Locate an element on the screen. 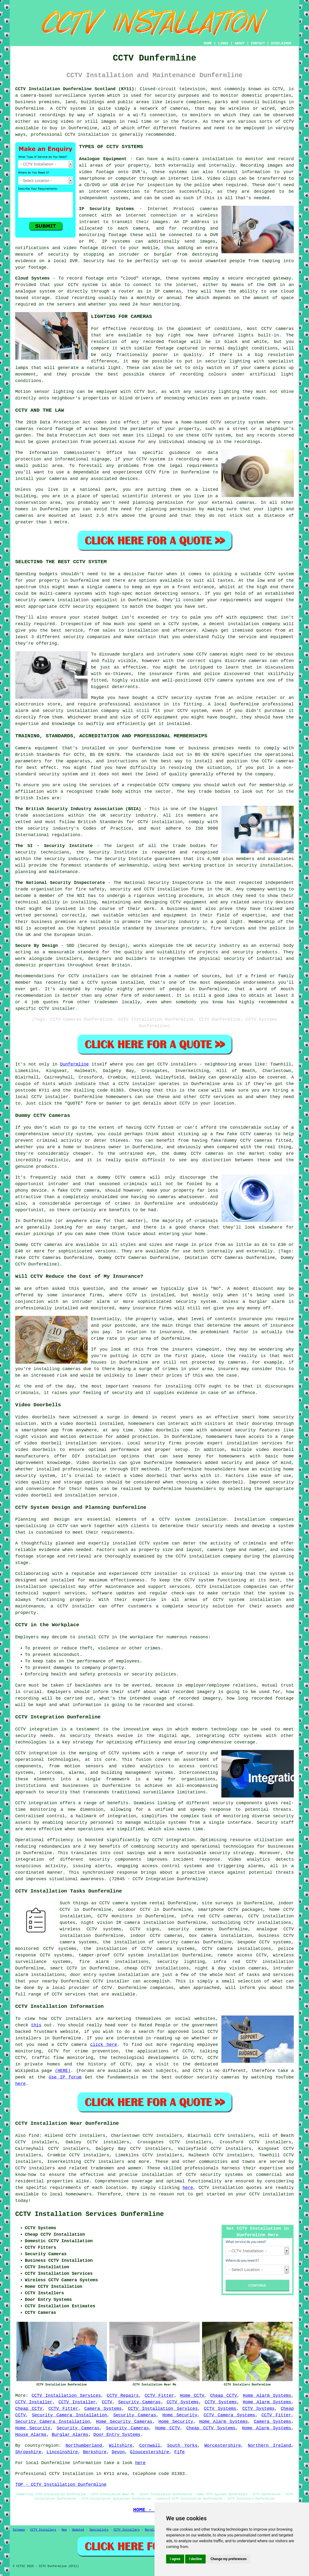 This screenshot has height=2576, width=309. CCTV is located at coordinates (73, 284).